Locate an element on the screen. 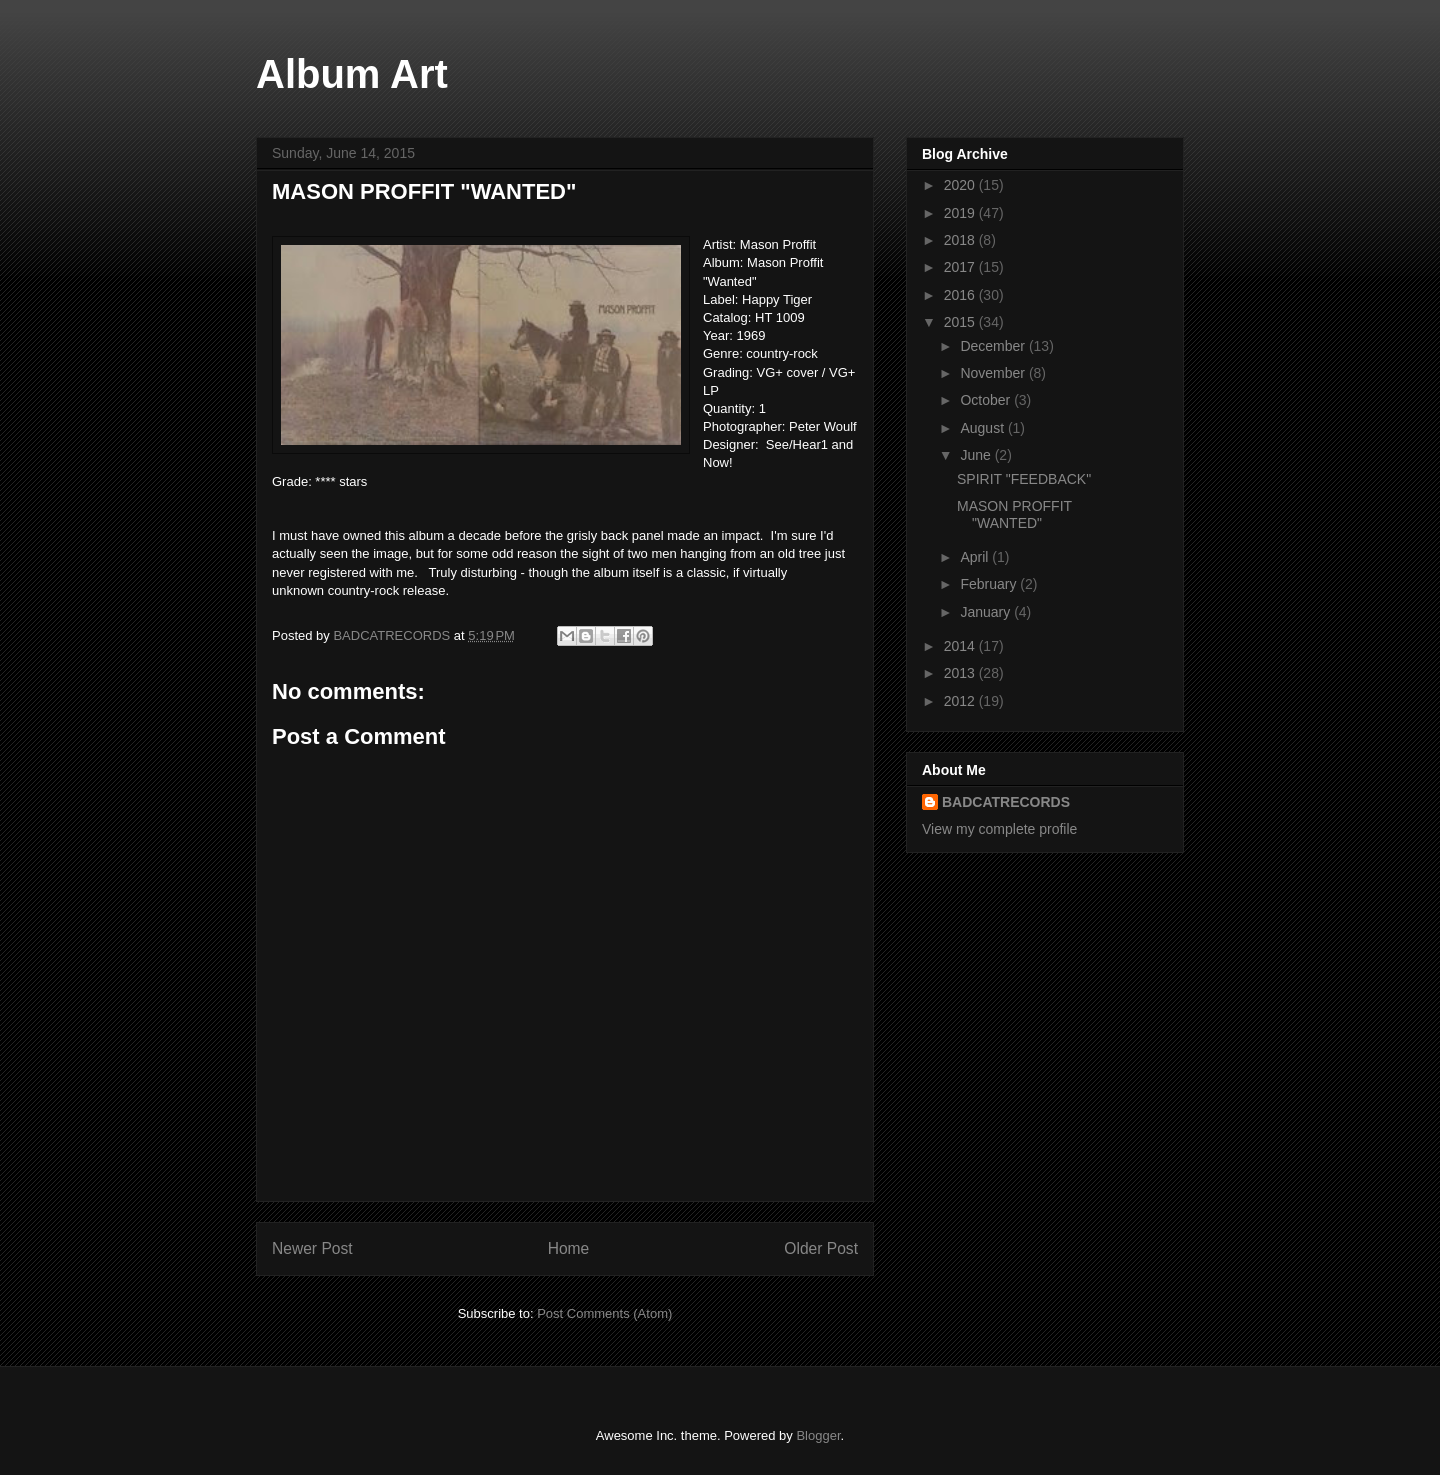 The image size is (1440, 1475). December is located at coordinates (994, 346).